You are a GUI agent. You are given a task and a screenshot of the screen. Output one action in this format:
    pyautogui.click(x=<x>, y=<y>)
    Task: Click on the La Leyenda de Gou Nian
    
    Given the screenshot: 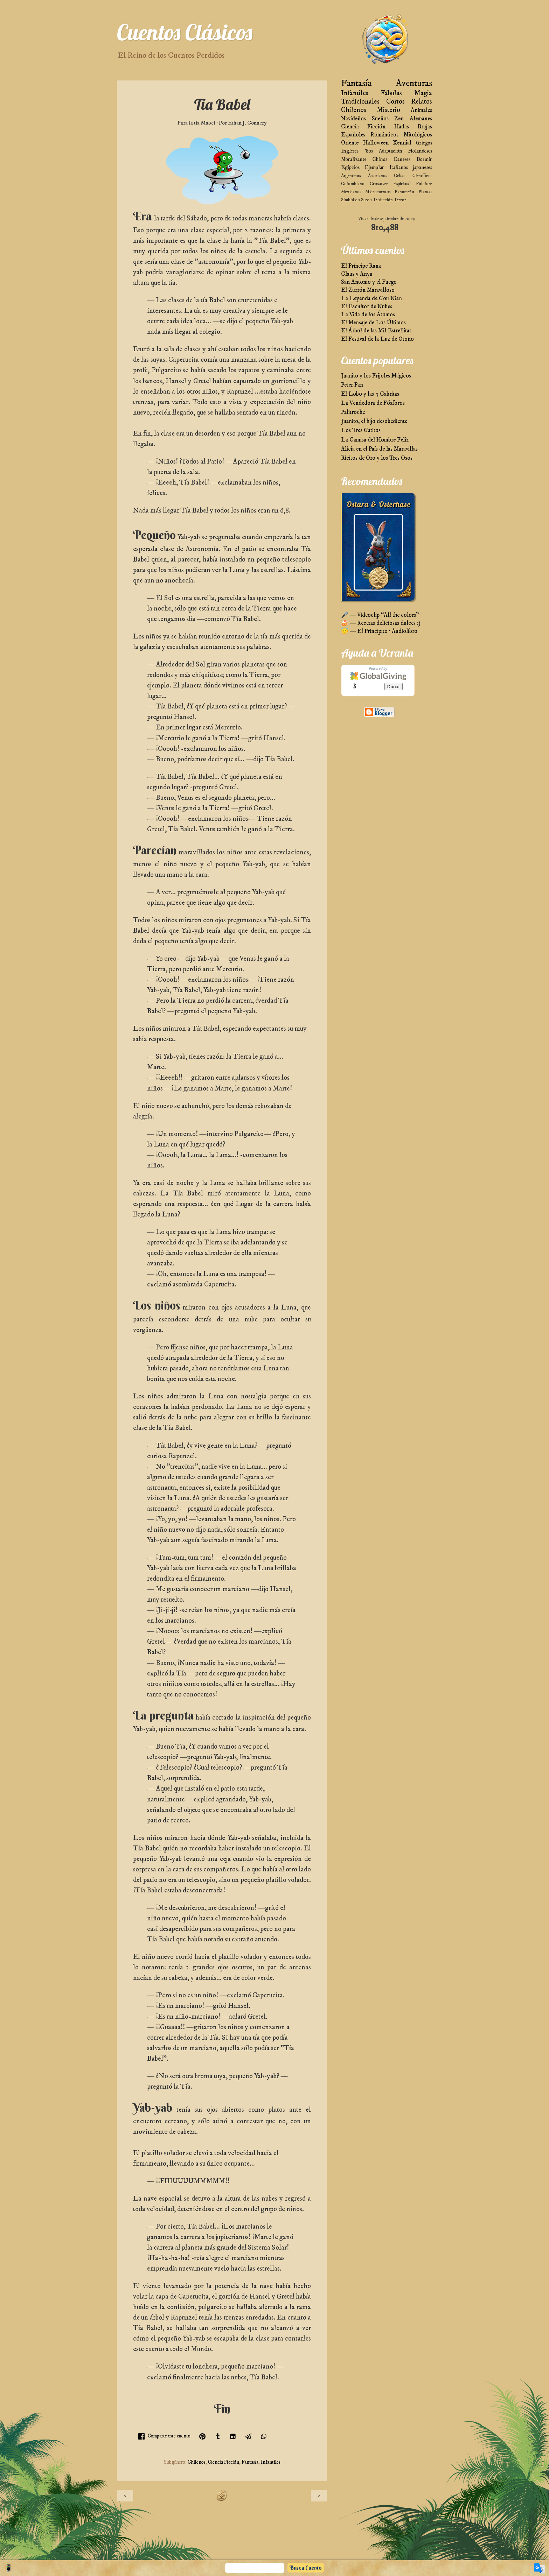 What is the action you would take?
    pyautogui.click(x=371, y=298)
    